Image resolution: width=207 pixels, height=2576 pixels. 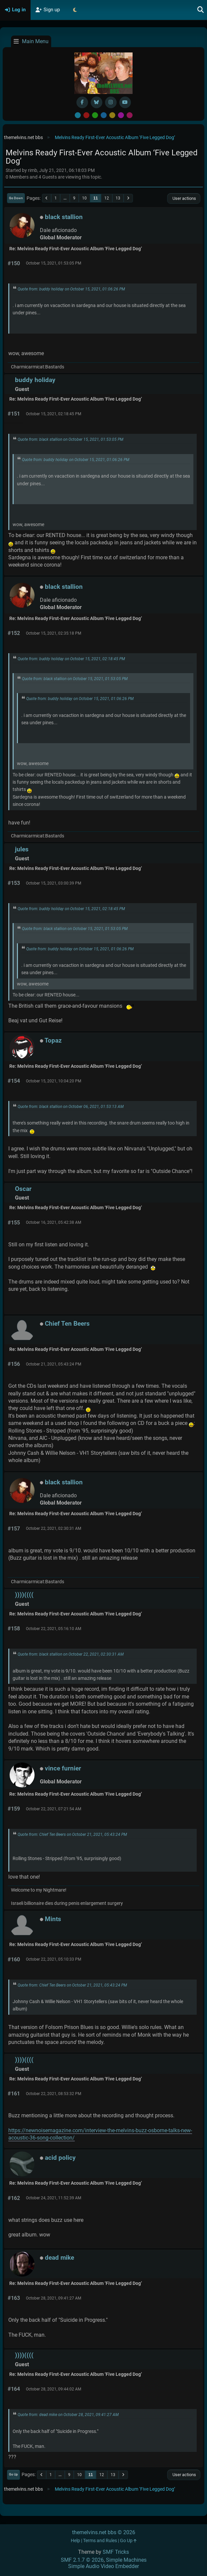 I want to click on October 15, 2021, 02:35:18 PM, so click(x=53, y=633).